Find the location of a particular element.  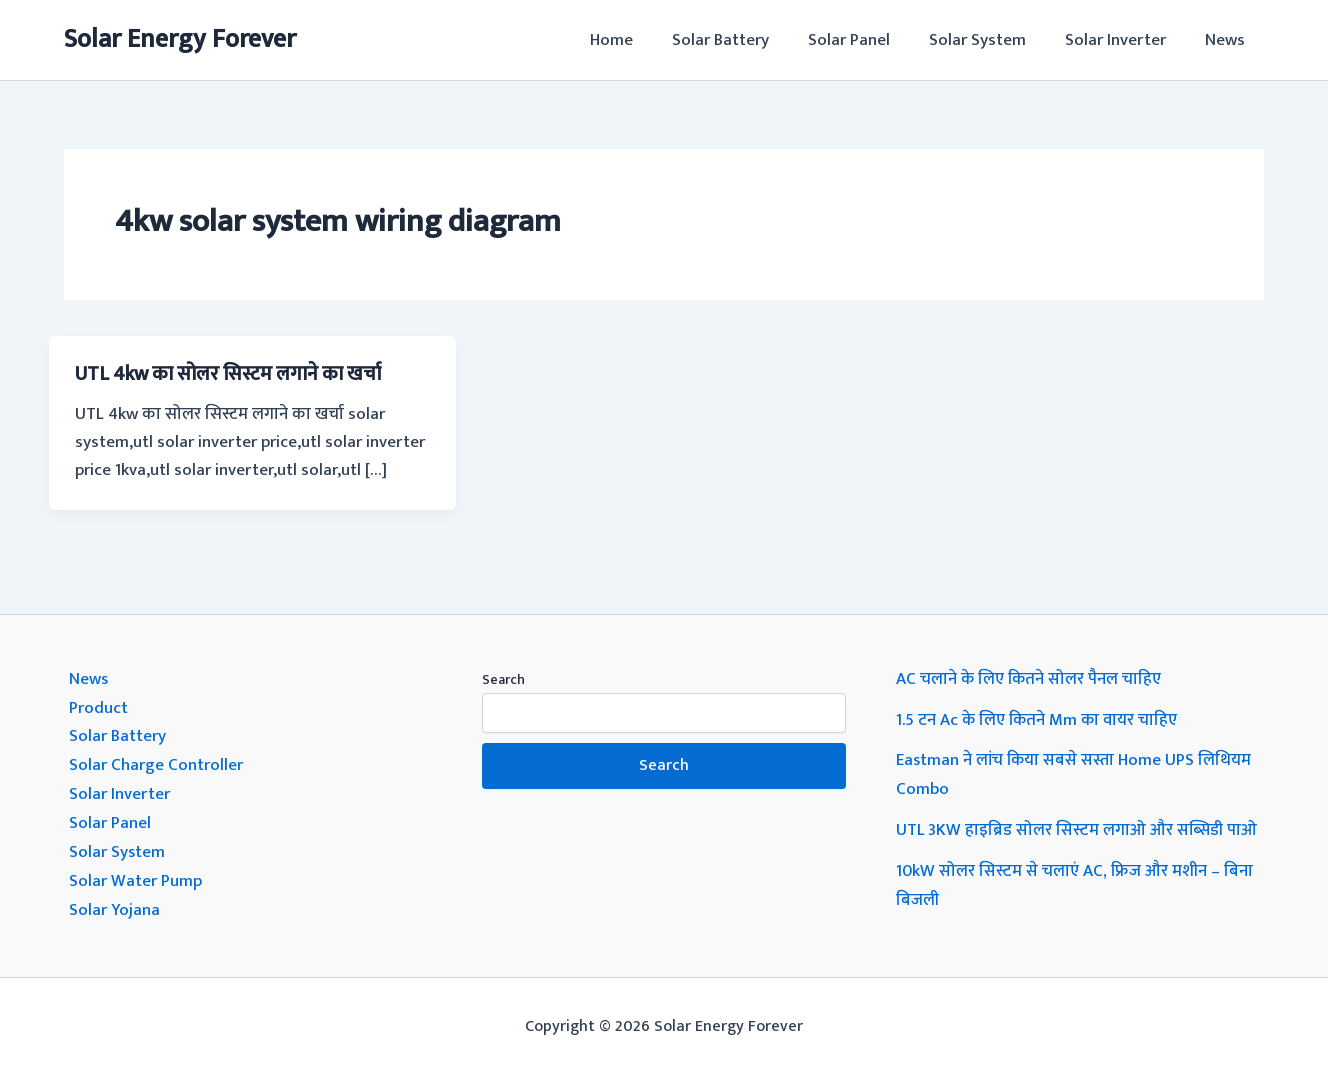

Solar Yojana is located at coordinates (115, 902).